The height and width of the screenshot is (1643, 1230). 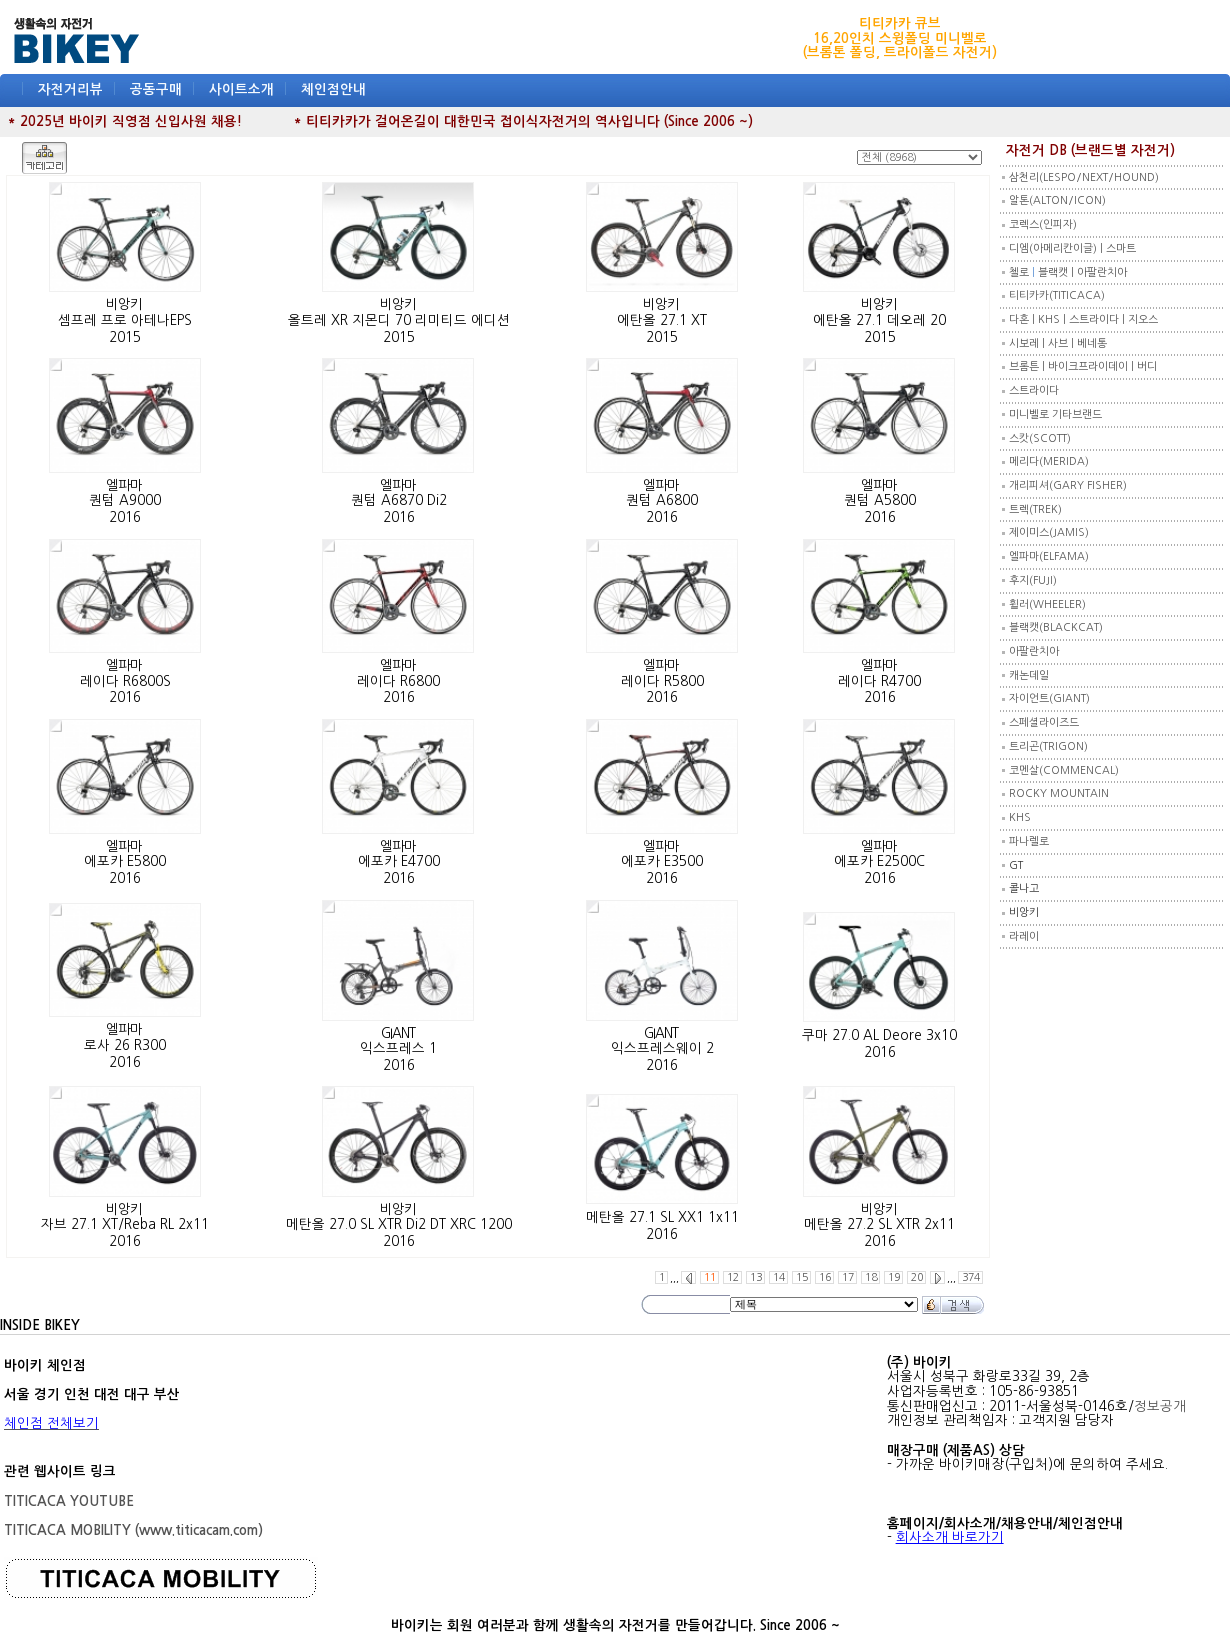 What do you see at coordinates (1049, 556) in the screenshot?
I see `엘파마(ELFAMA)` at bounding box center [1049, 556].